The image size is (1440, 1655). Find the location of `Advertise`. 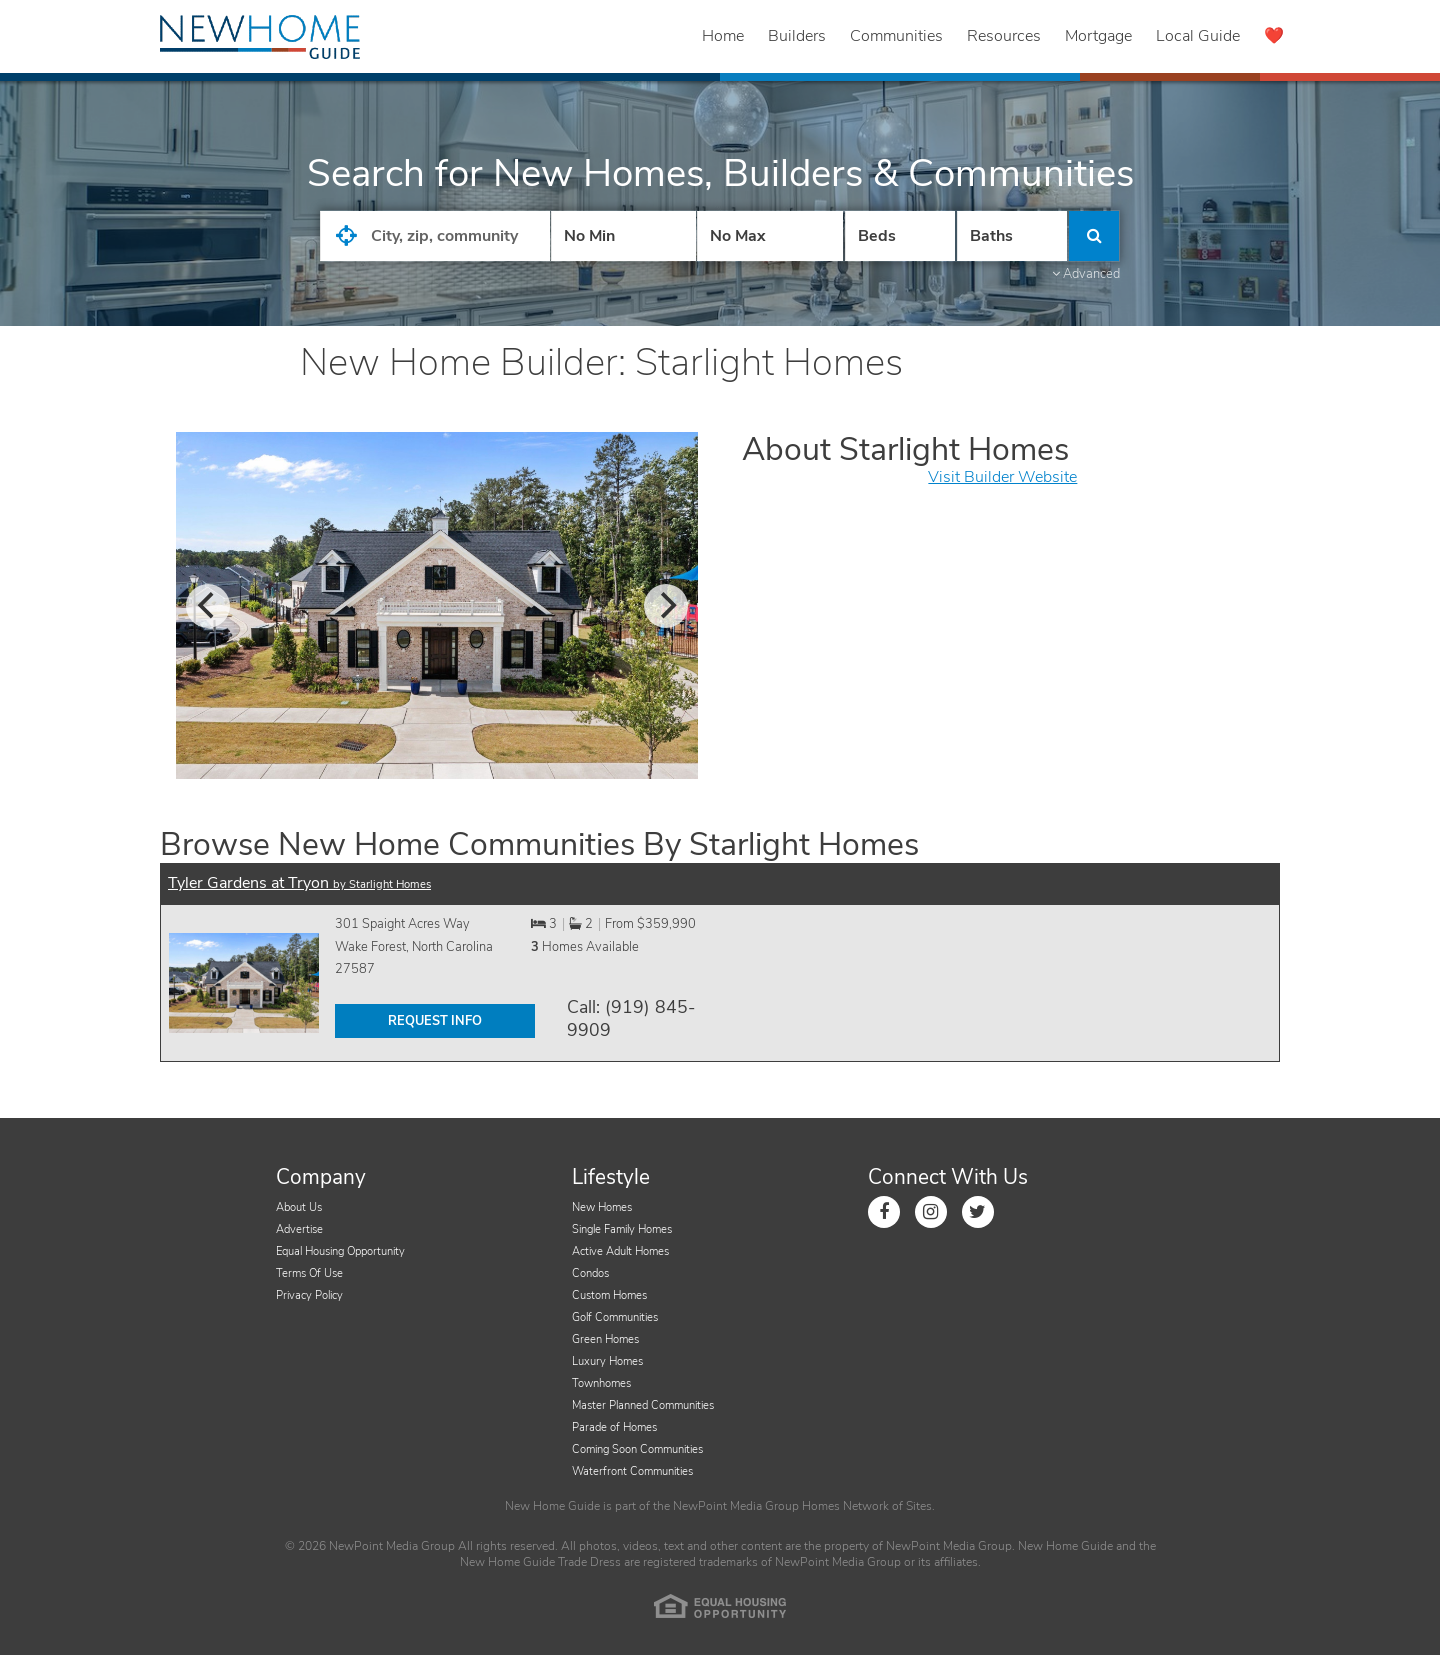

Advertise is located at coordinates (299, 1229).